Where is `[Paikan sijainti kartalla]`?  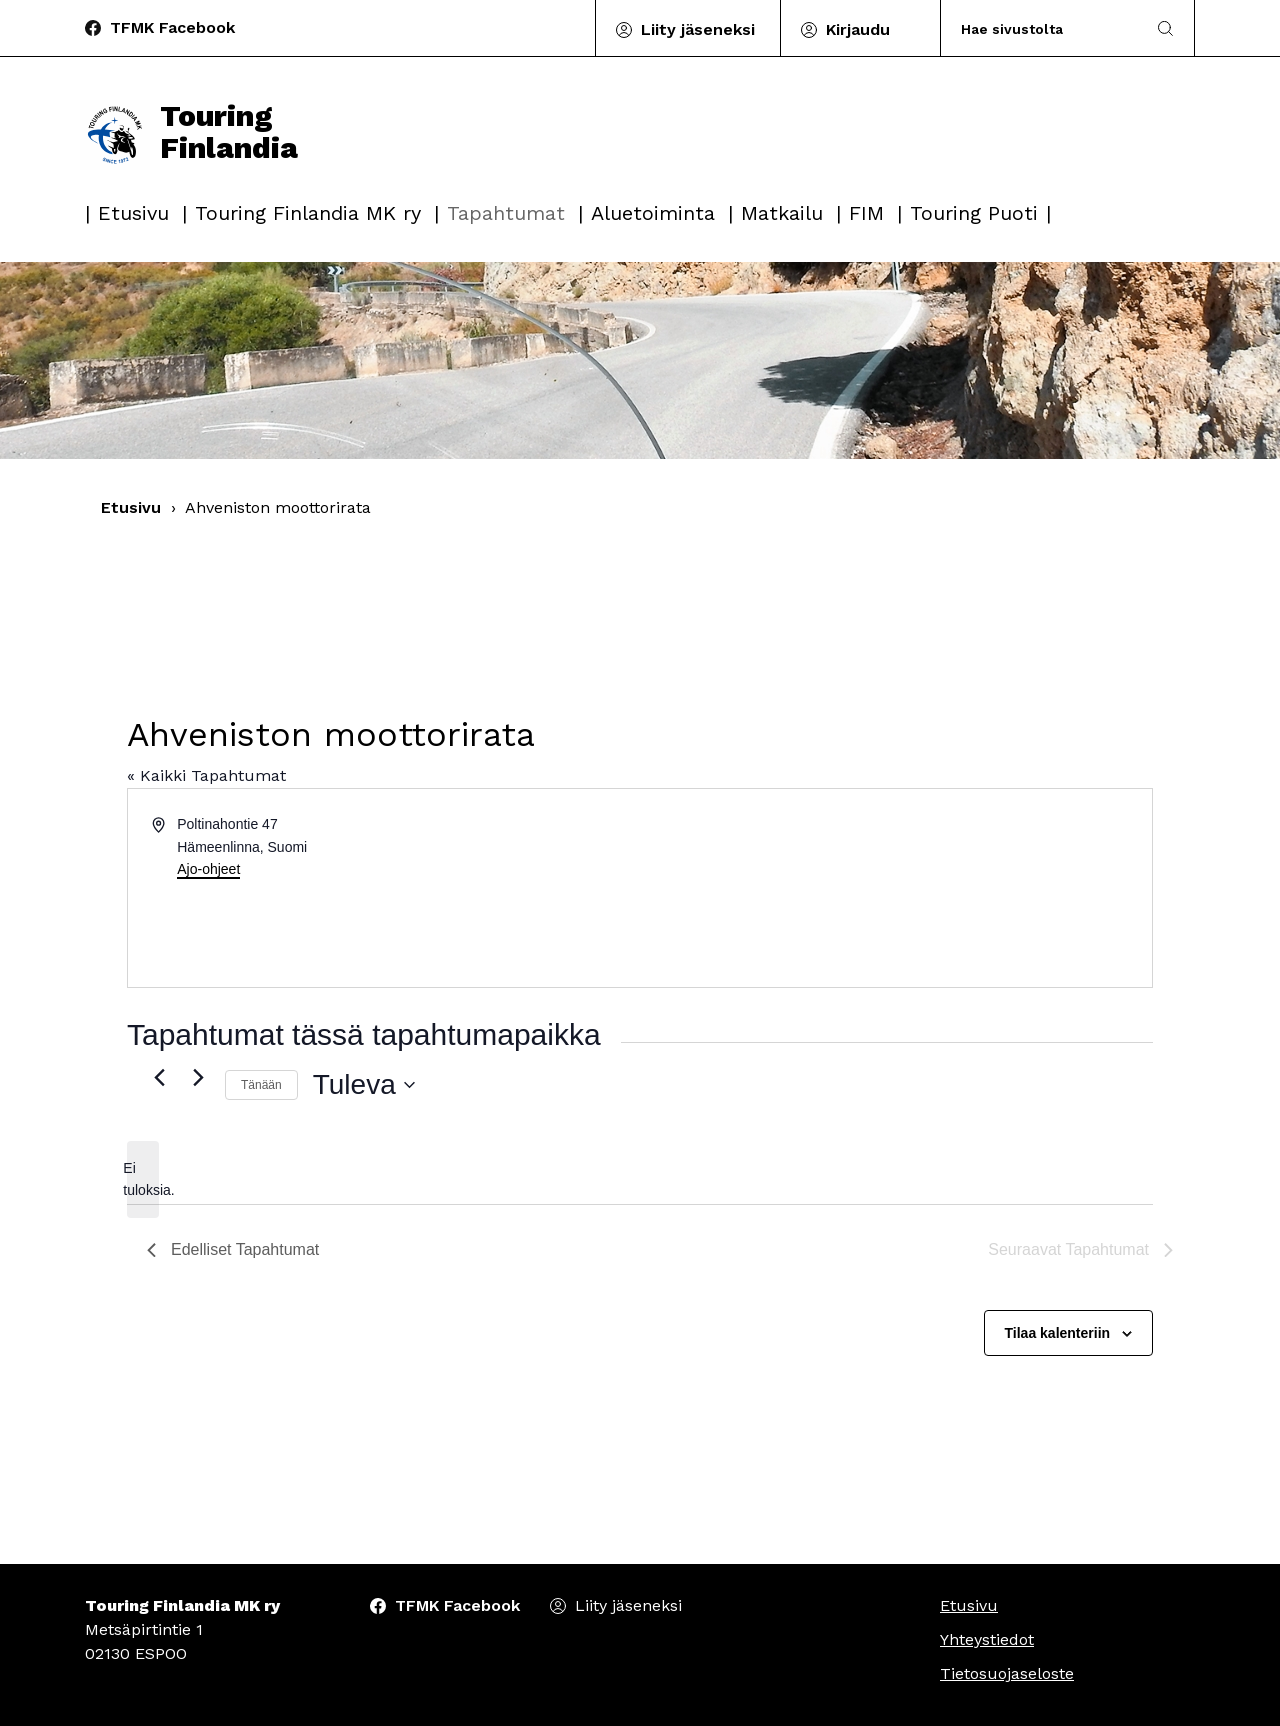
[Paikan sijainti kartalla] is located at coordinates (894, 888).